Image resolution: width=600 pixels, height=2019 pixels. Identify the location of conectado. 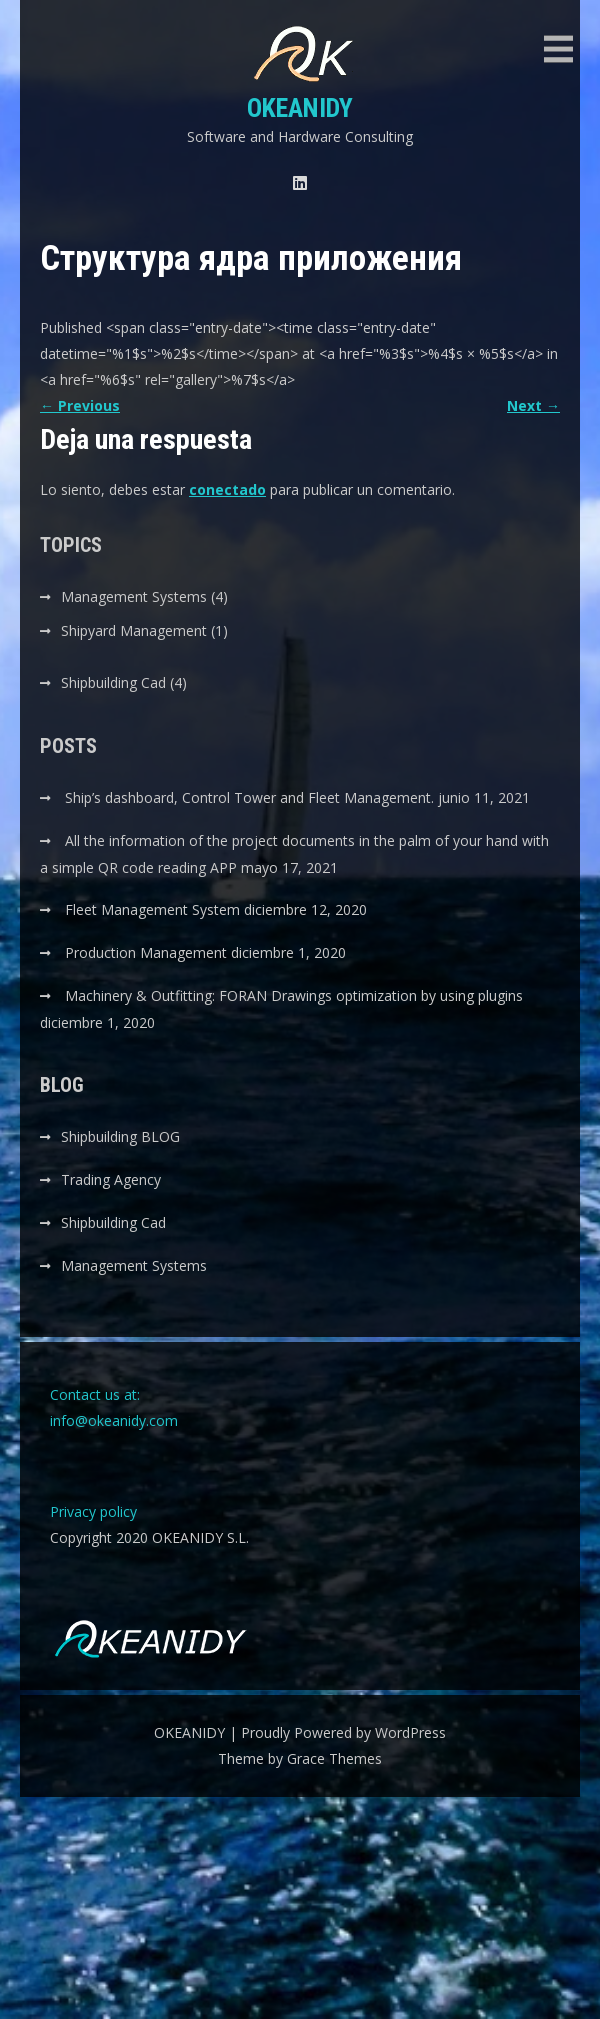
(227, 489).